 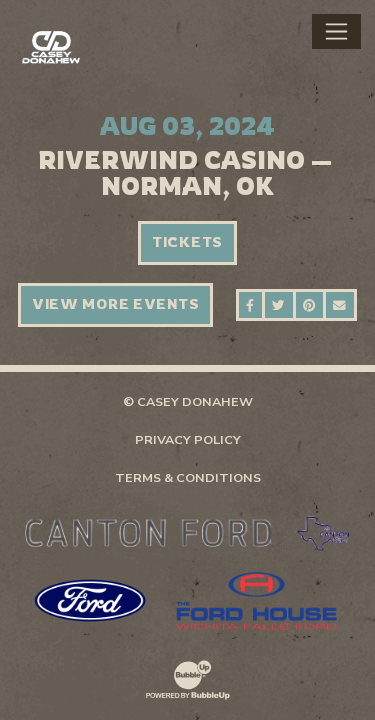 I want to click on View More Events, so click(x=116, y=304).